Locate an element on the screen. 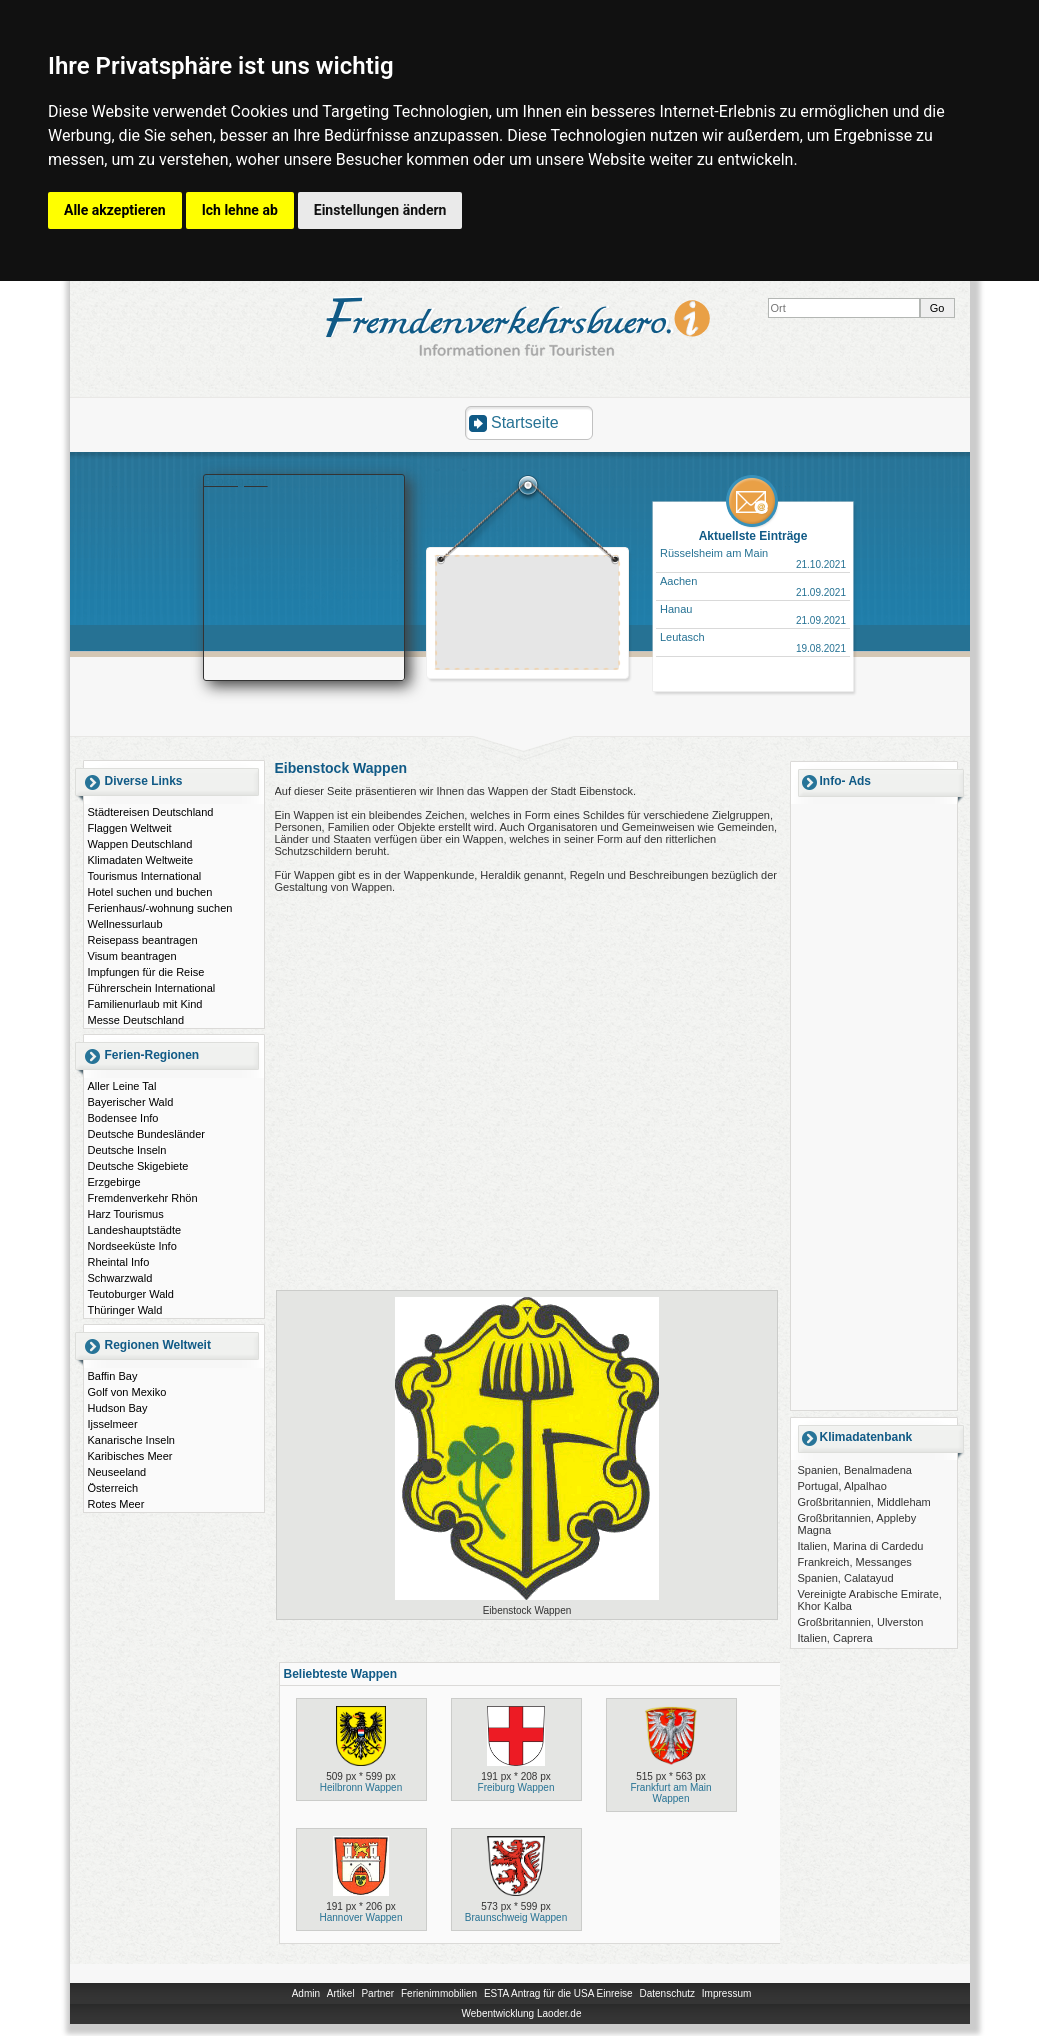  Rheintal Info is located at coordinates (119, 1262).